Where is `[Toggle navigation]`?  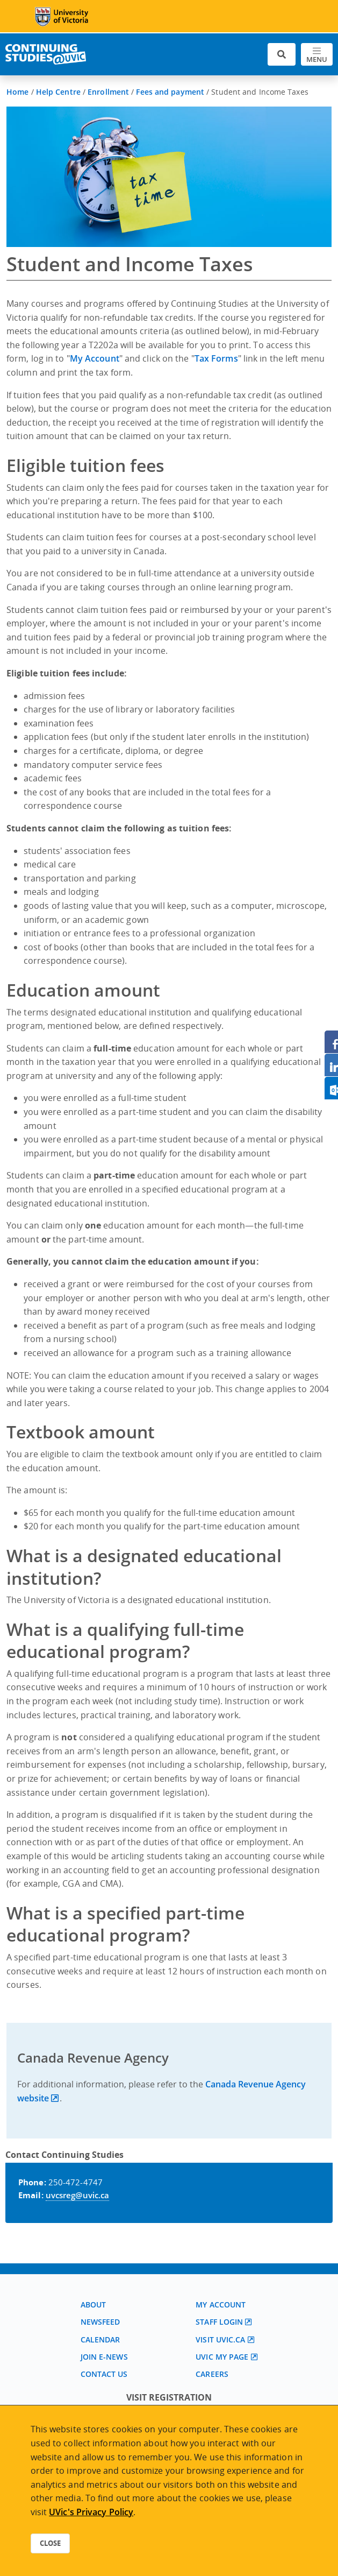
[Toggle navigation] is located at coordinates (317, 54).